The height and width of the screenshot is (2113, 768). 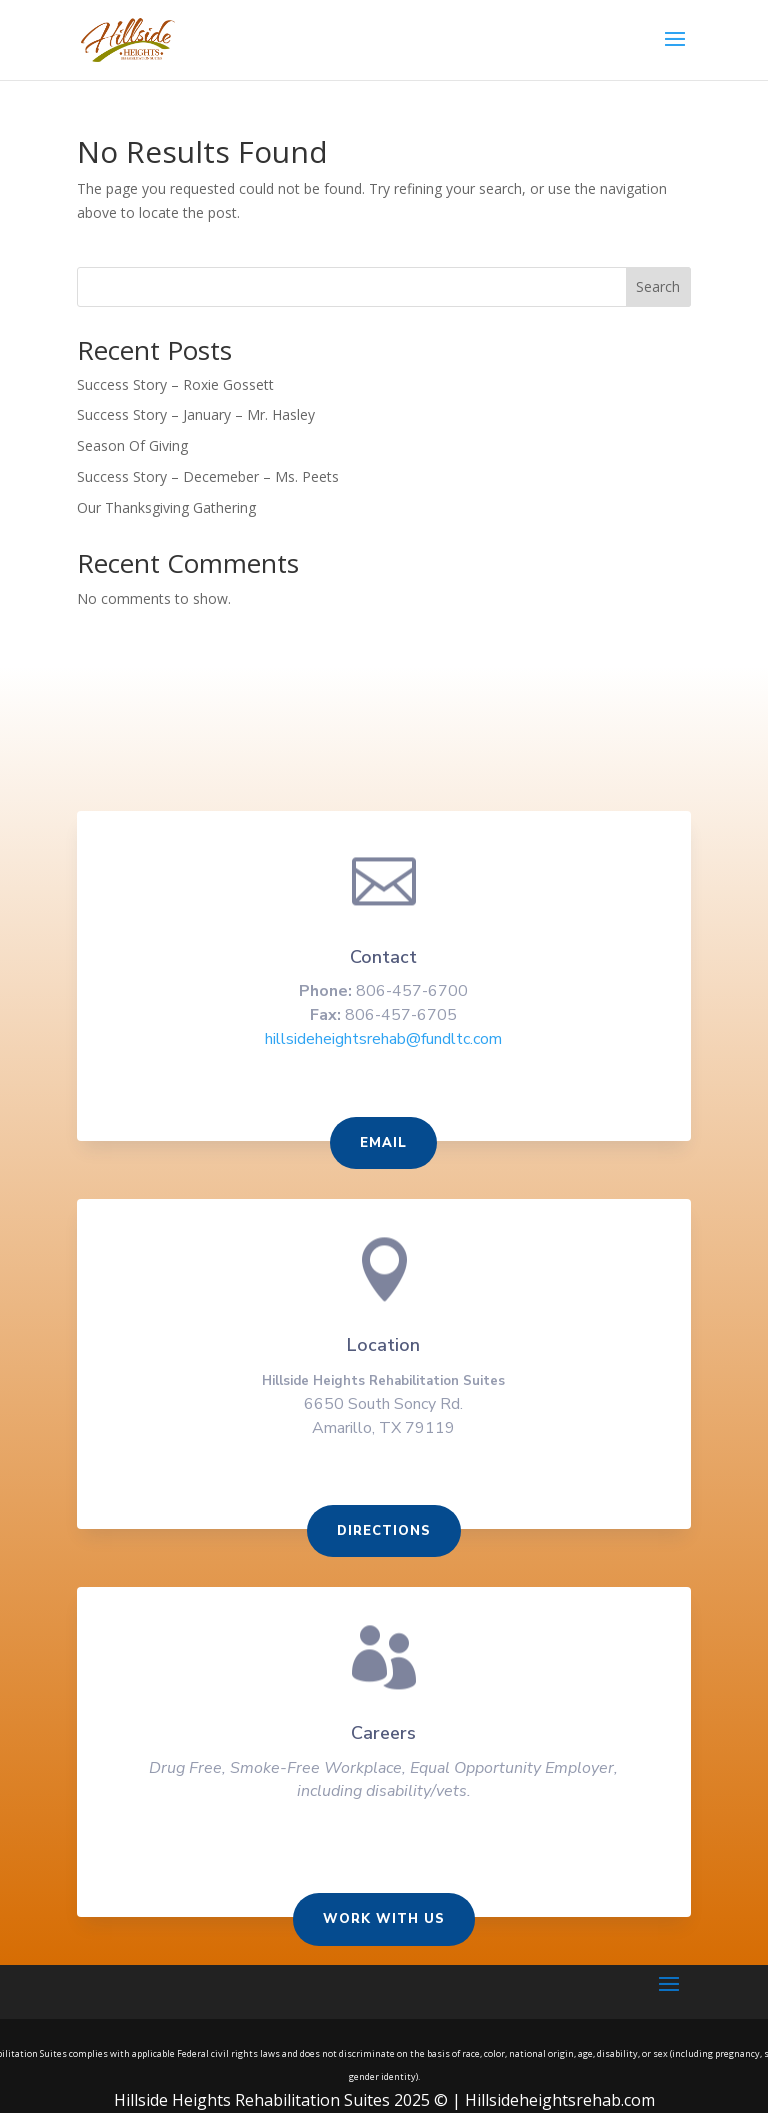 I want to click on Work With us, so click(x=383, y=1920).